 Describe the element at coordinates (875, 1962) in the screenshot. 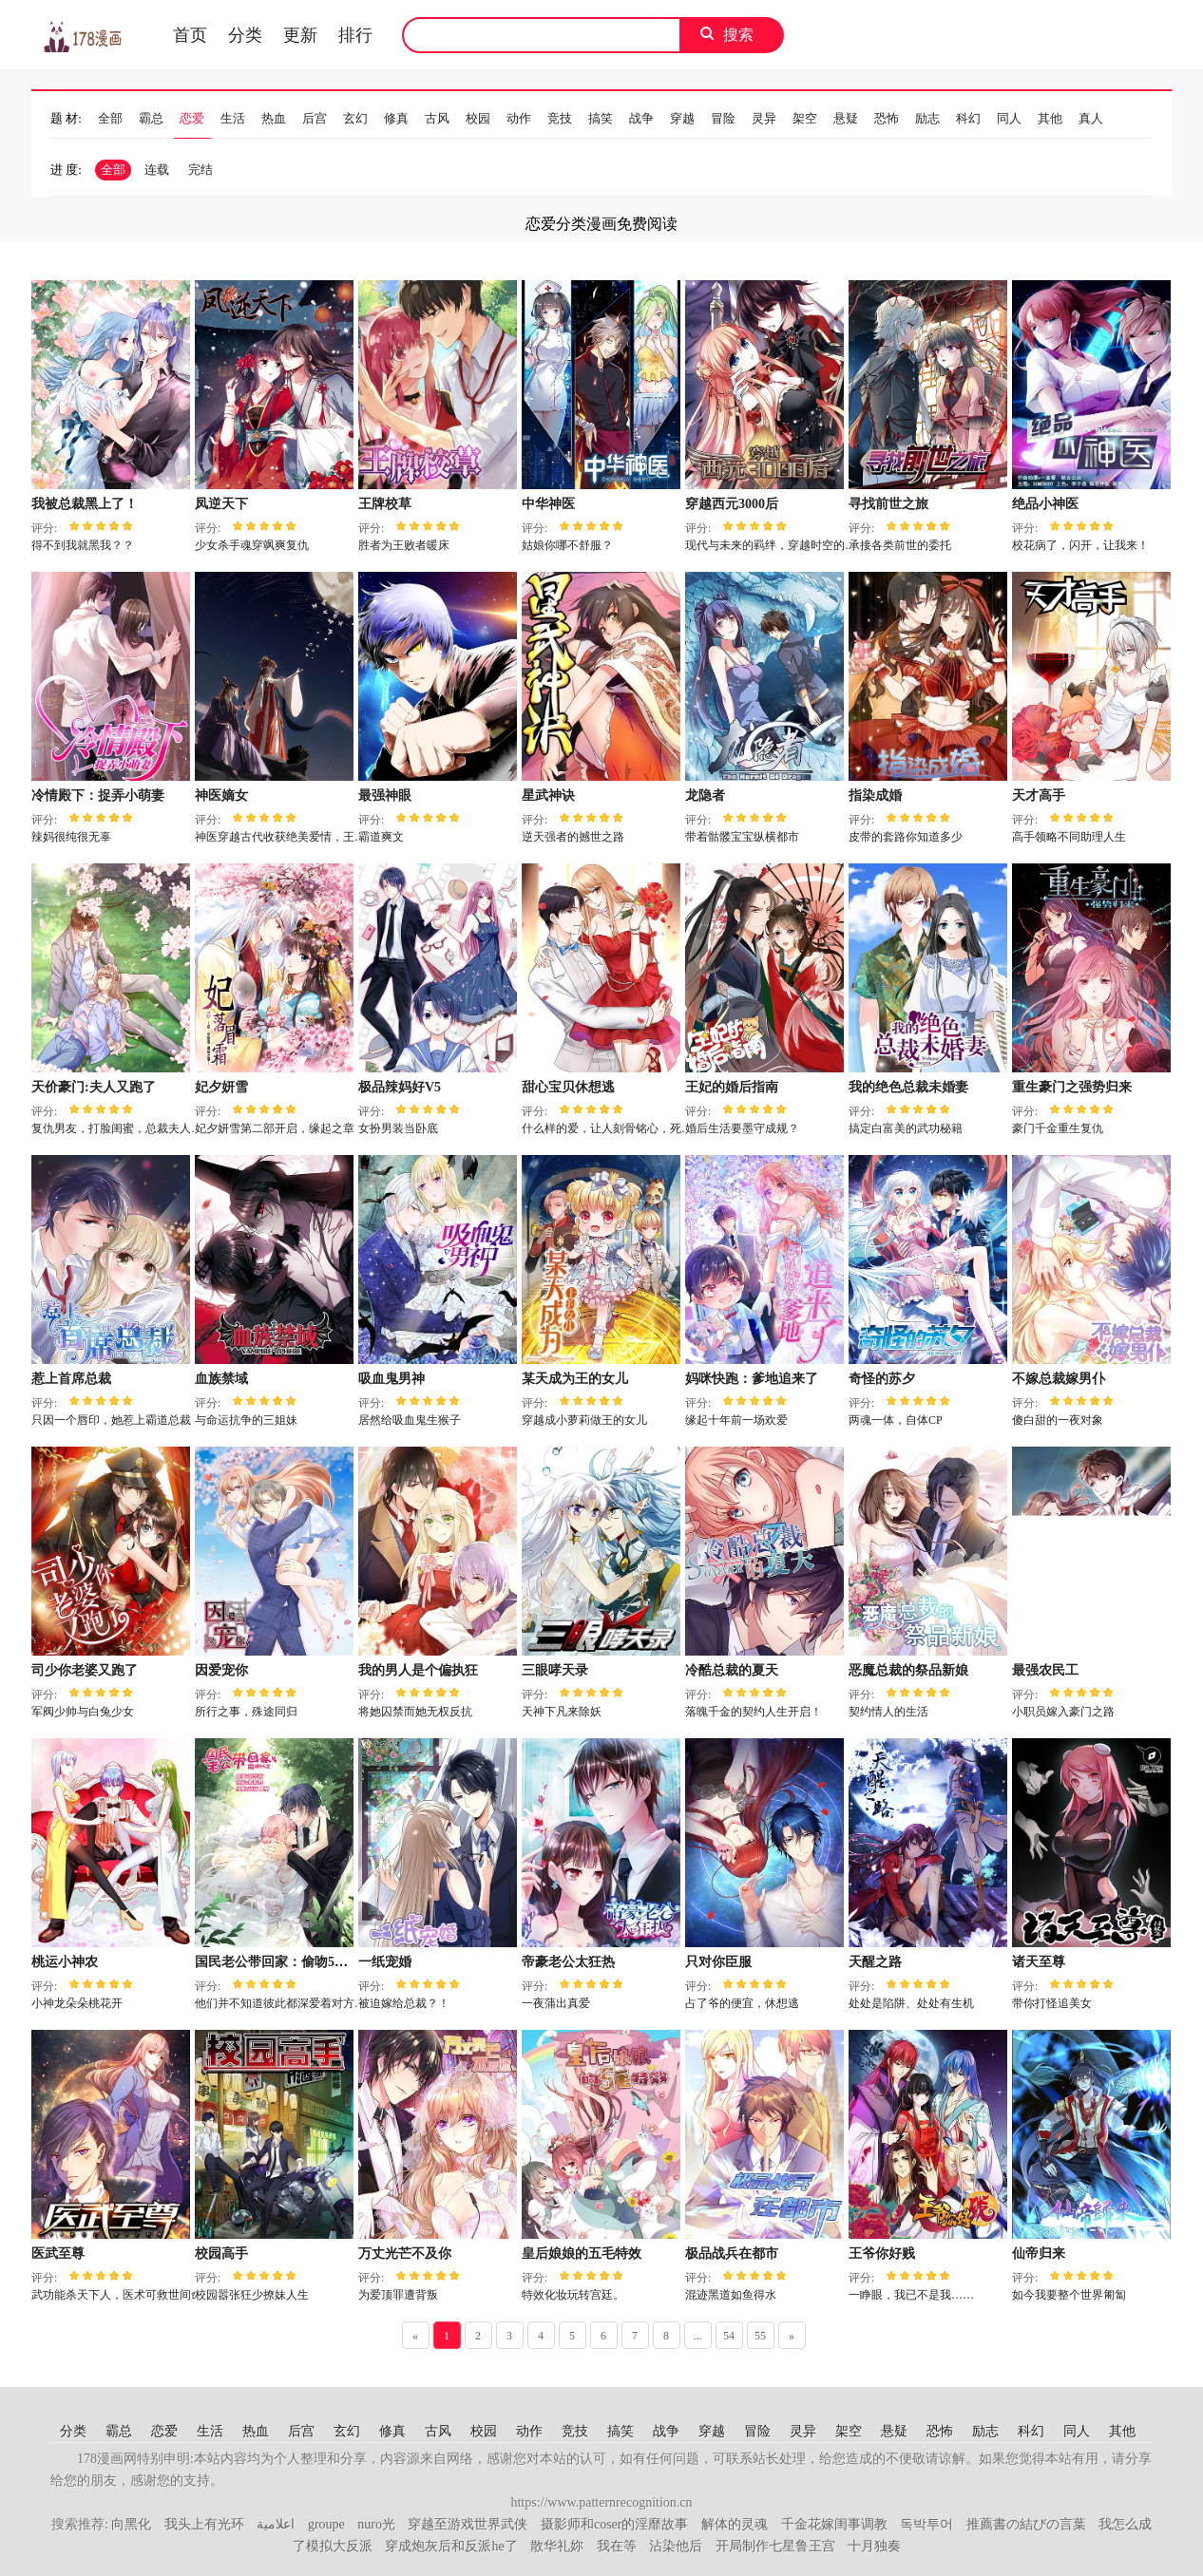

I see `天醒之路` at that location.